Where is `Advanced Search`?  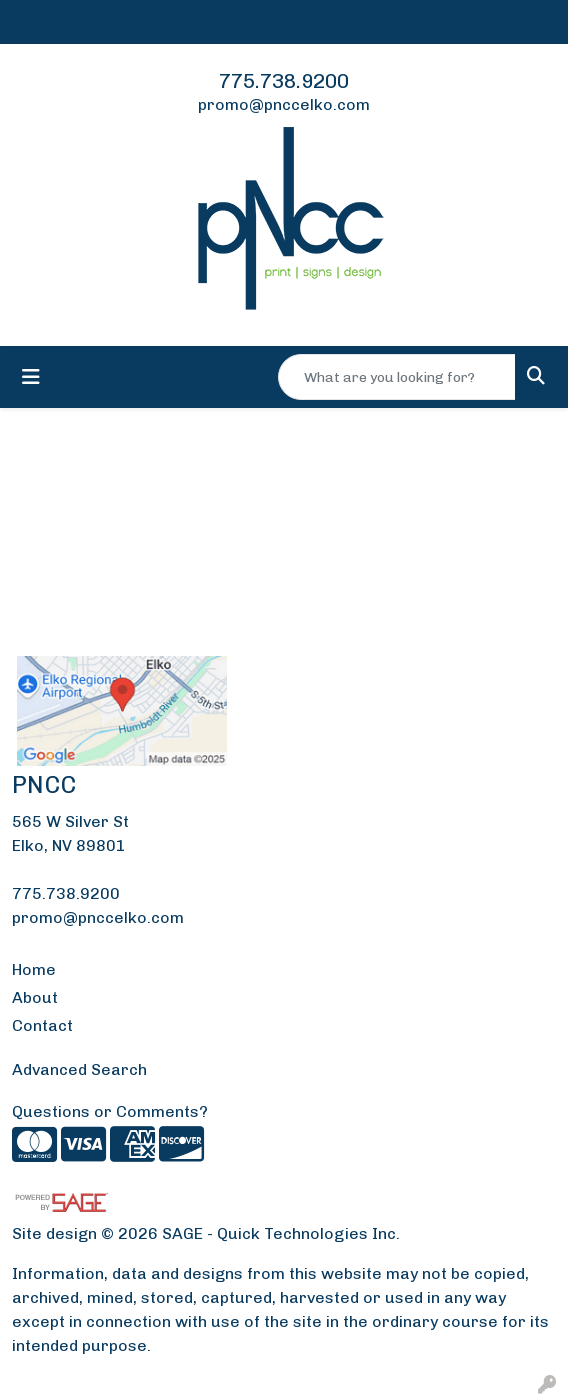
Advanced Search is located at coordinates (79, 1069).